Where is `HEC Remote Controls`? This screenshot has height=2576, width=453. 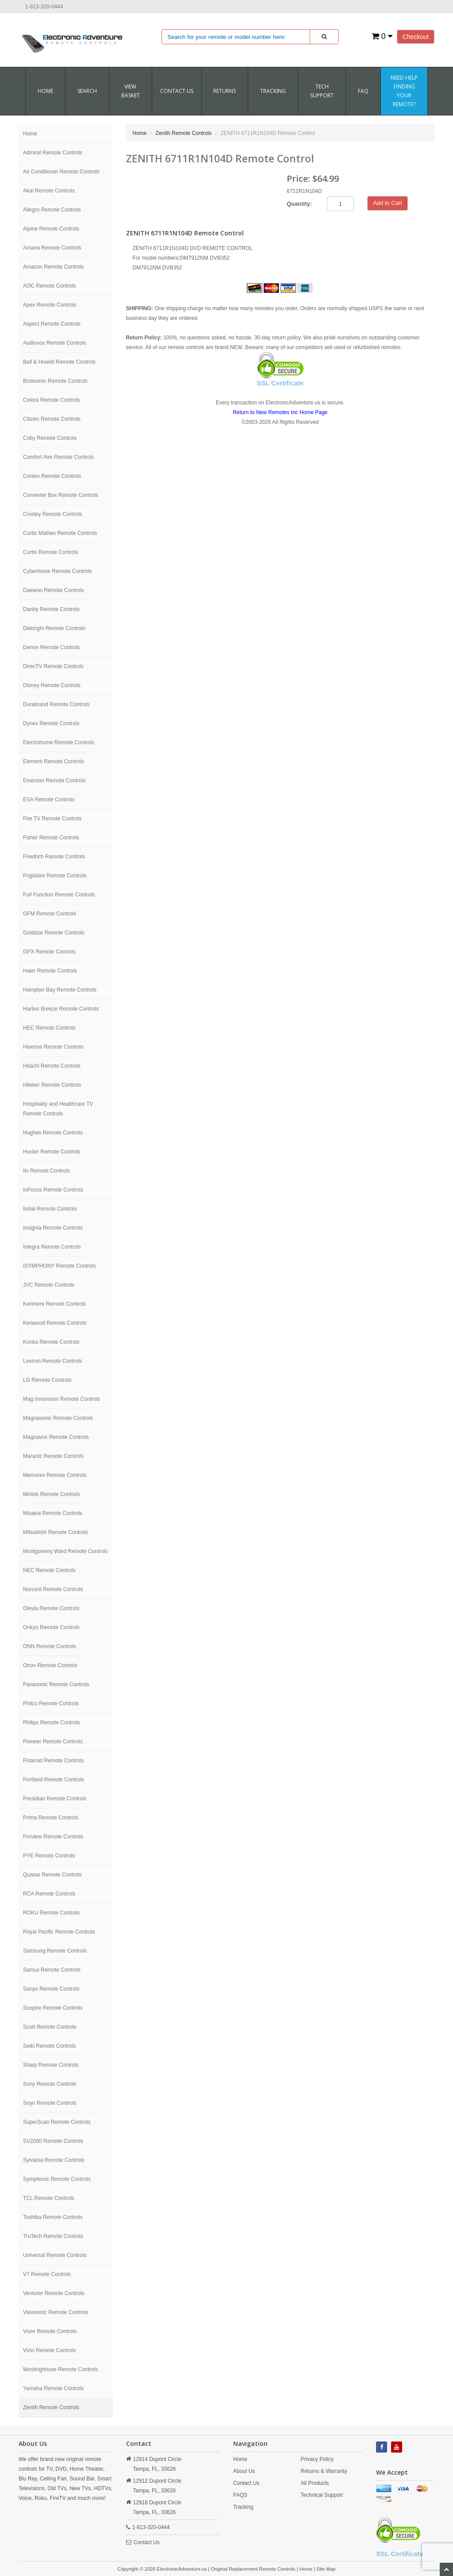
HEC Remote Controls is located at coordinates (49, 1028).